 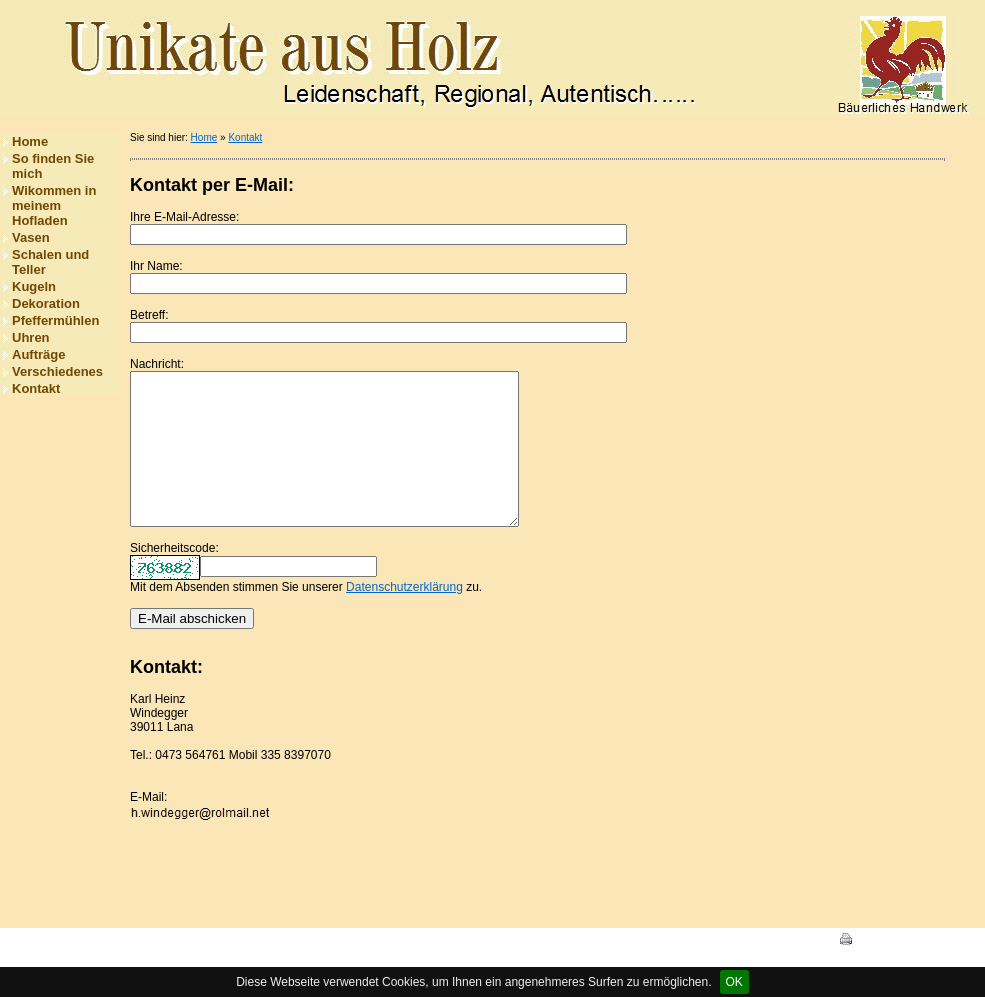 What do you see at coordinates (34, 286) in the screenshot?
I see `Kugeln` at bounding box center [34, 286].